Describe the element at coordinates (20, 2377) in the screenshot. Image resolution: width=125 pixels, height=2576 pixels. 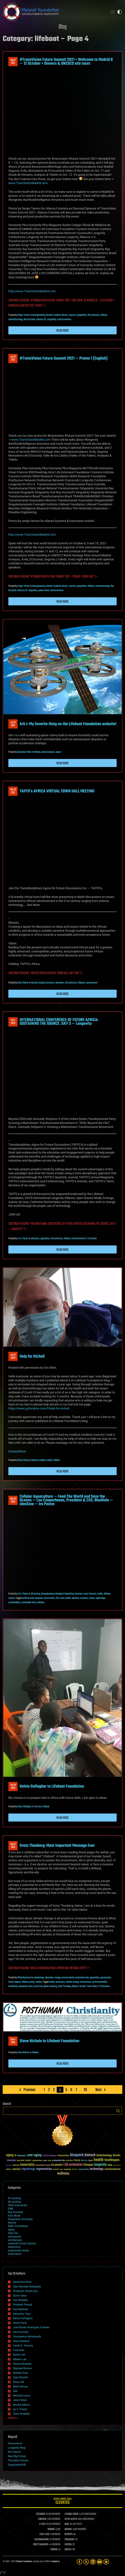
I see `Sean Brazell` at that location.